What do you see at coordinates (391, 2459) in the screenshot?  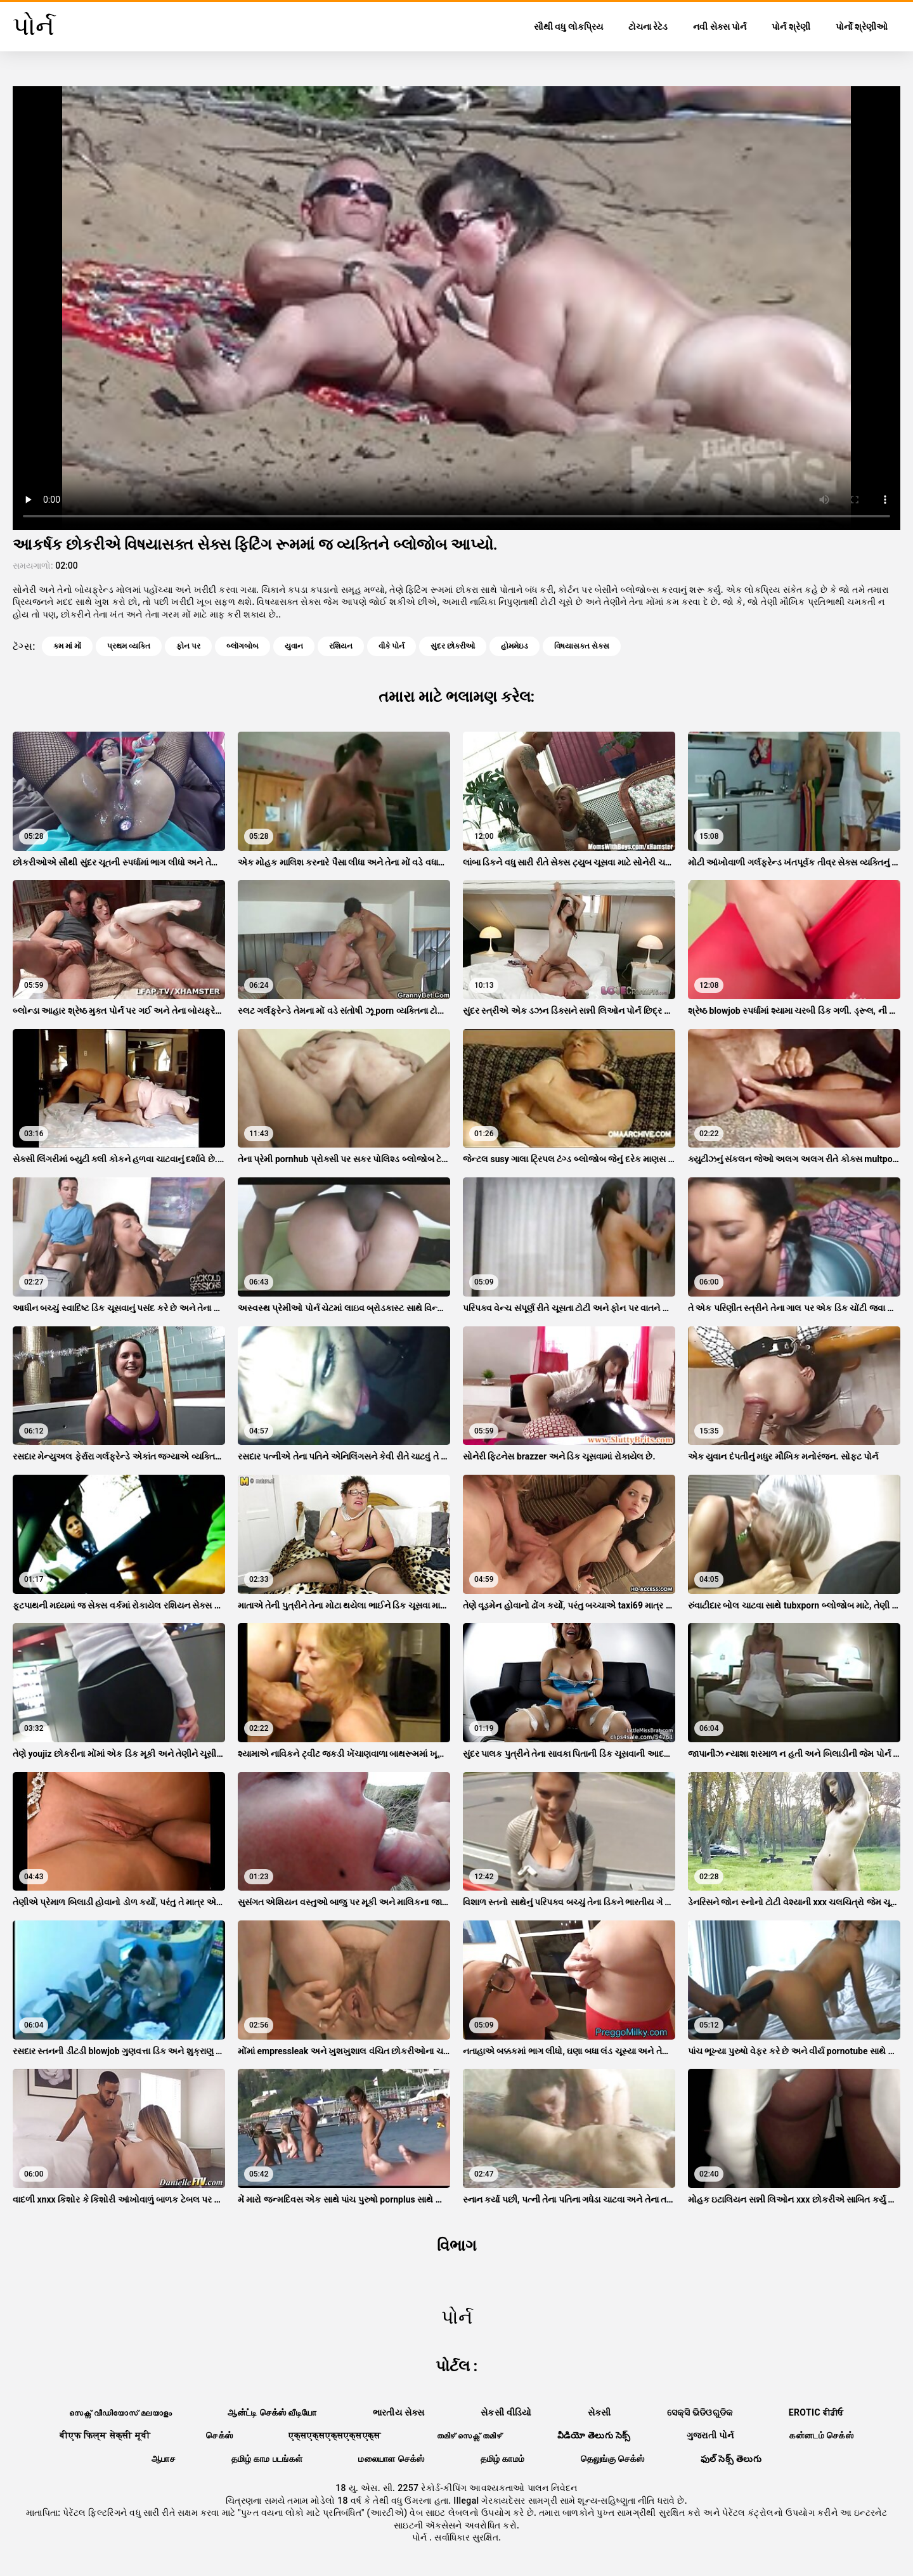 I see `மலையாள செக்ஸ்` at bounding box center [391, 2459].